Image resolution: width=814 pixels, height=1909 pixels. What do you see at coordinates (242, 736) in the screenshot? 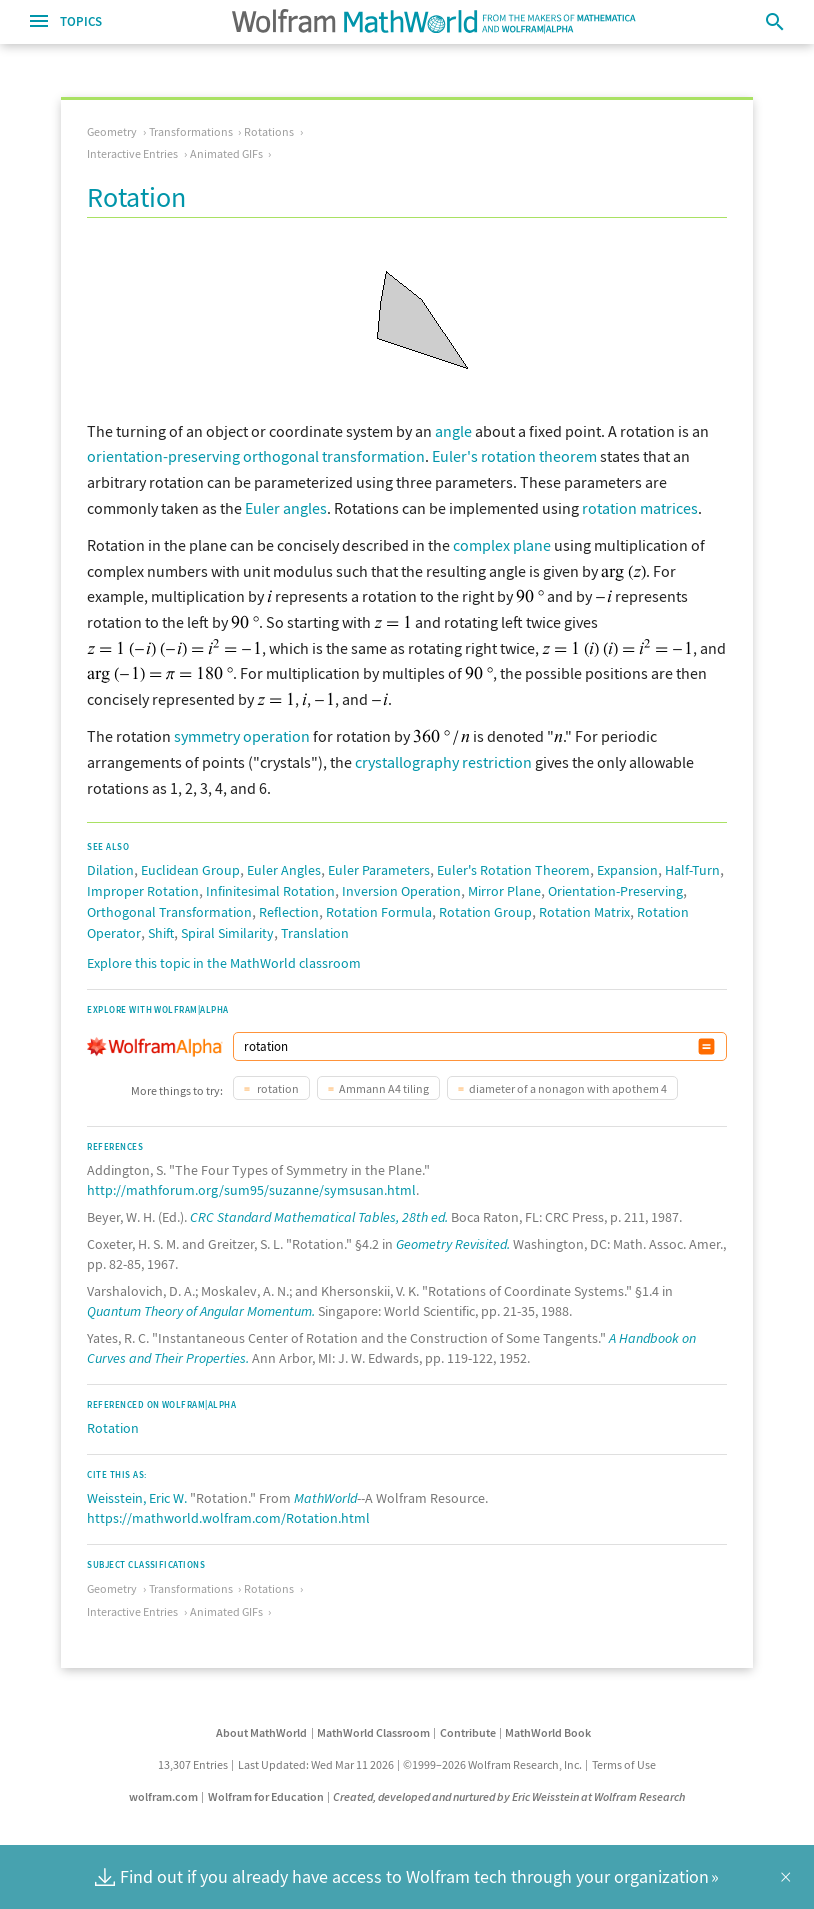
I see `symmetry operation` at bounding box center [242, 736].